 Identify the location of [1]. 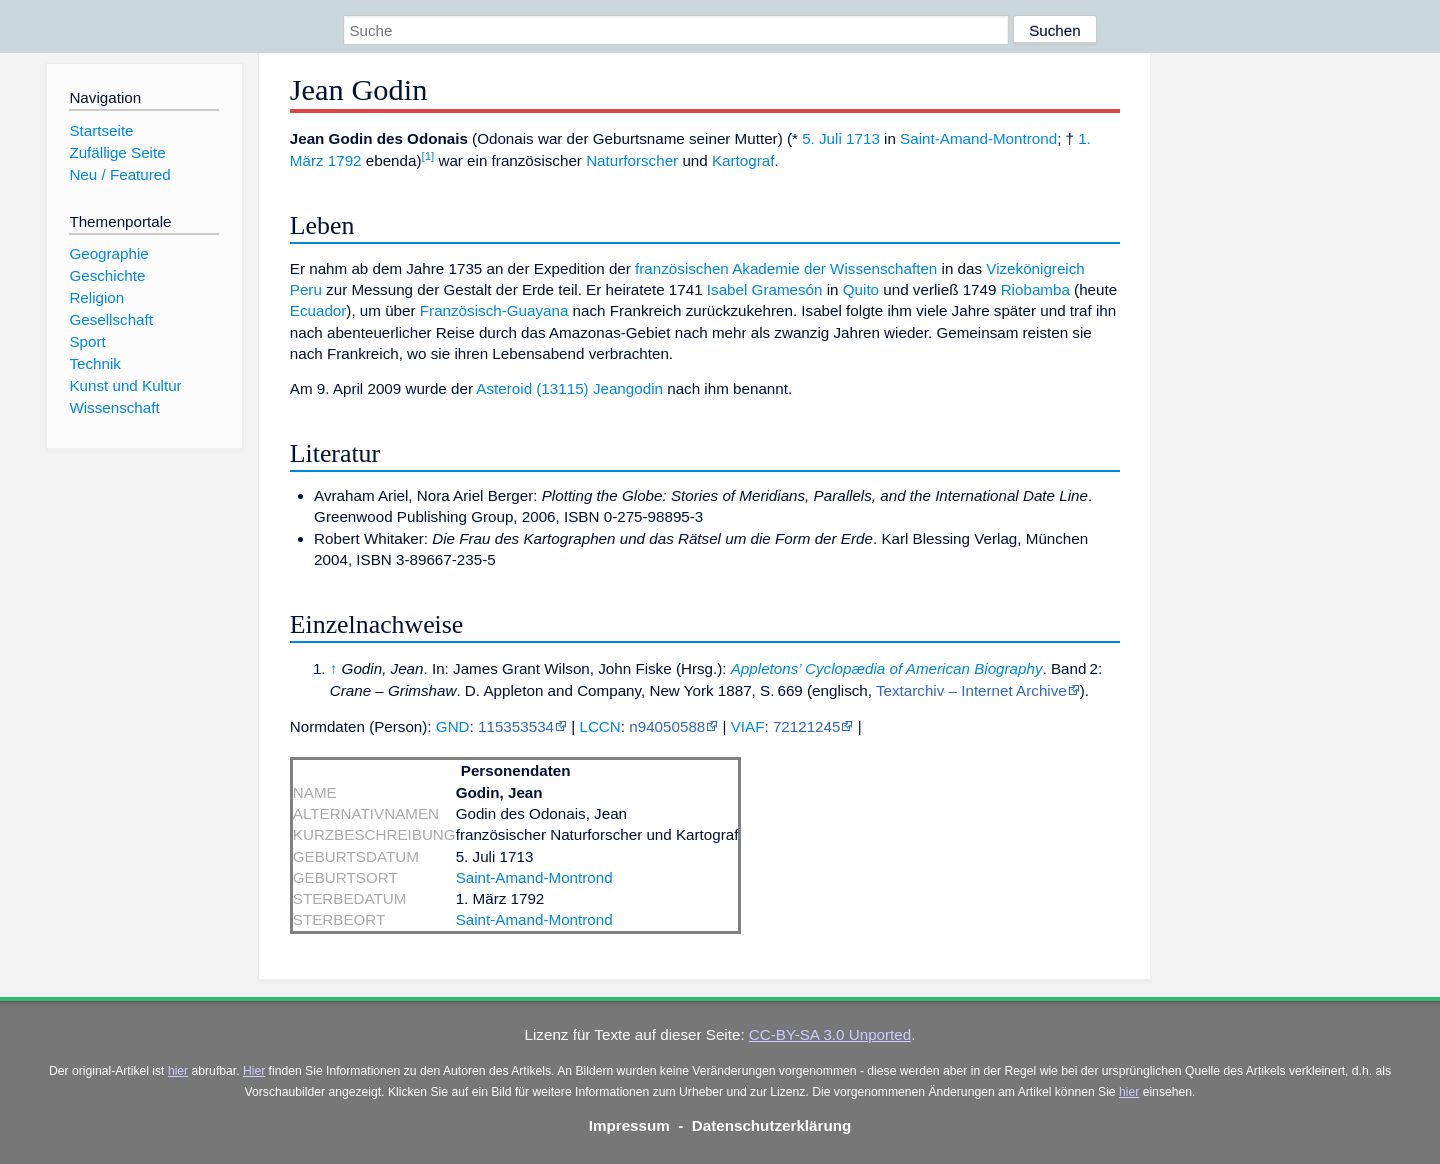
(428, 156).